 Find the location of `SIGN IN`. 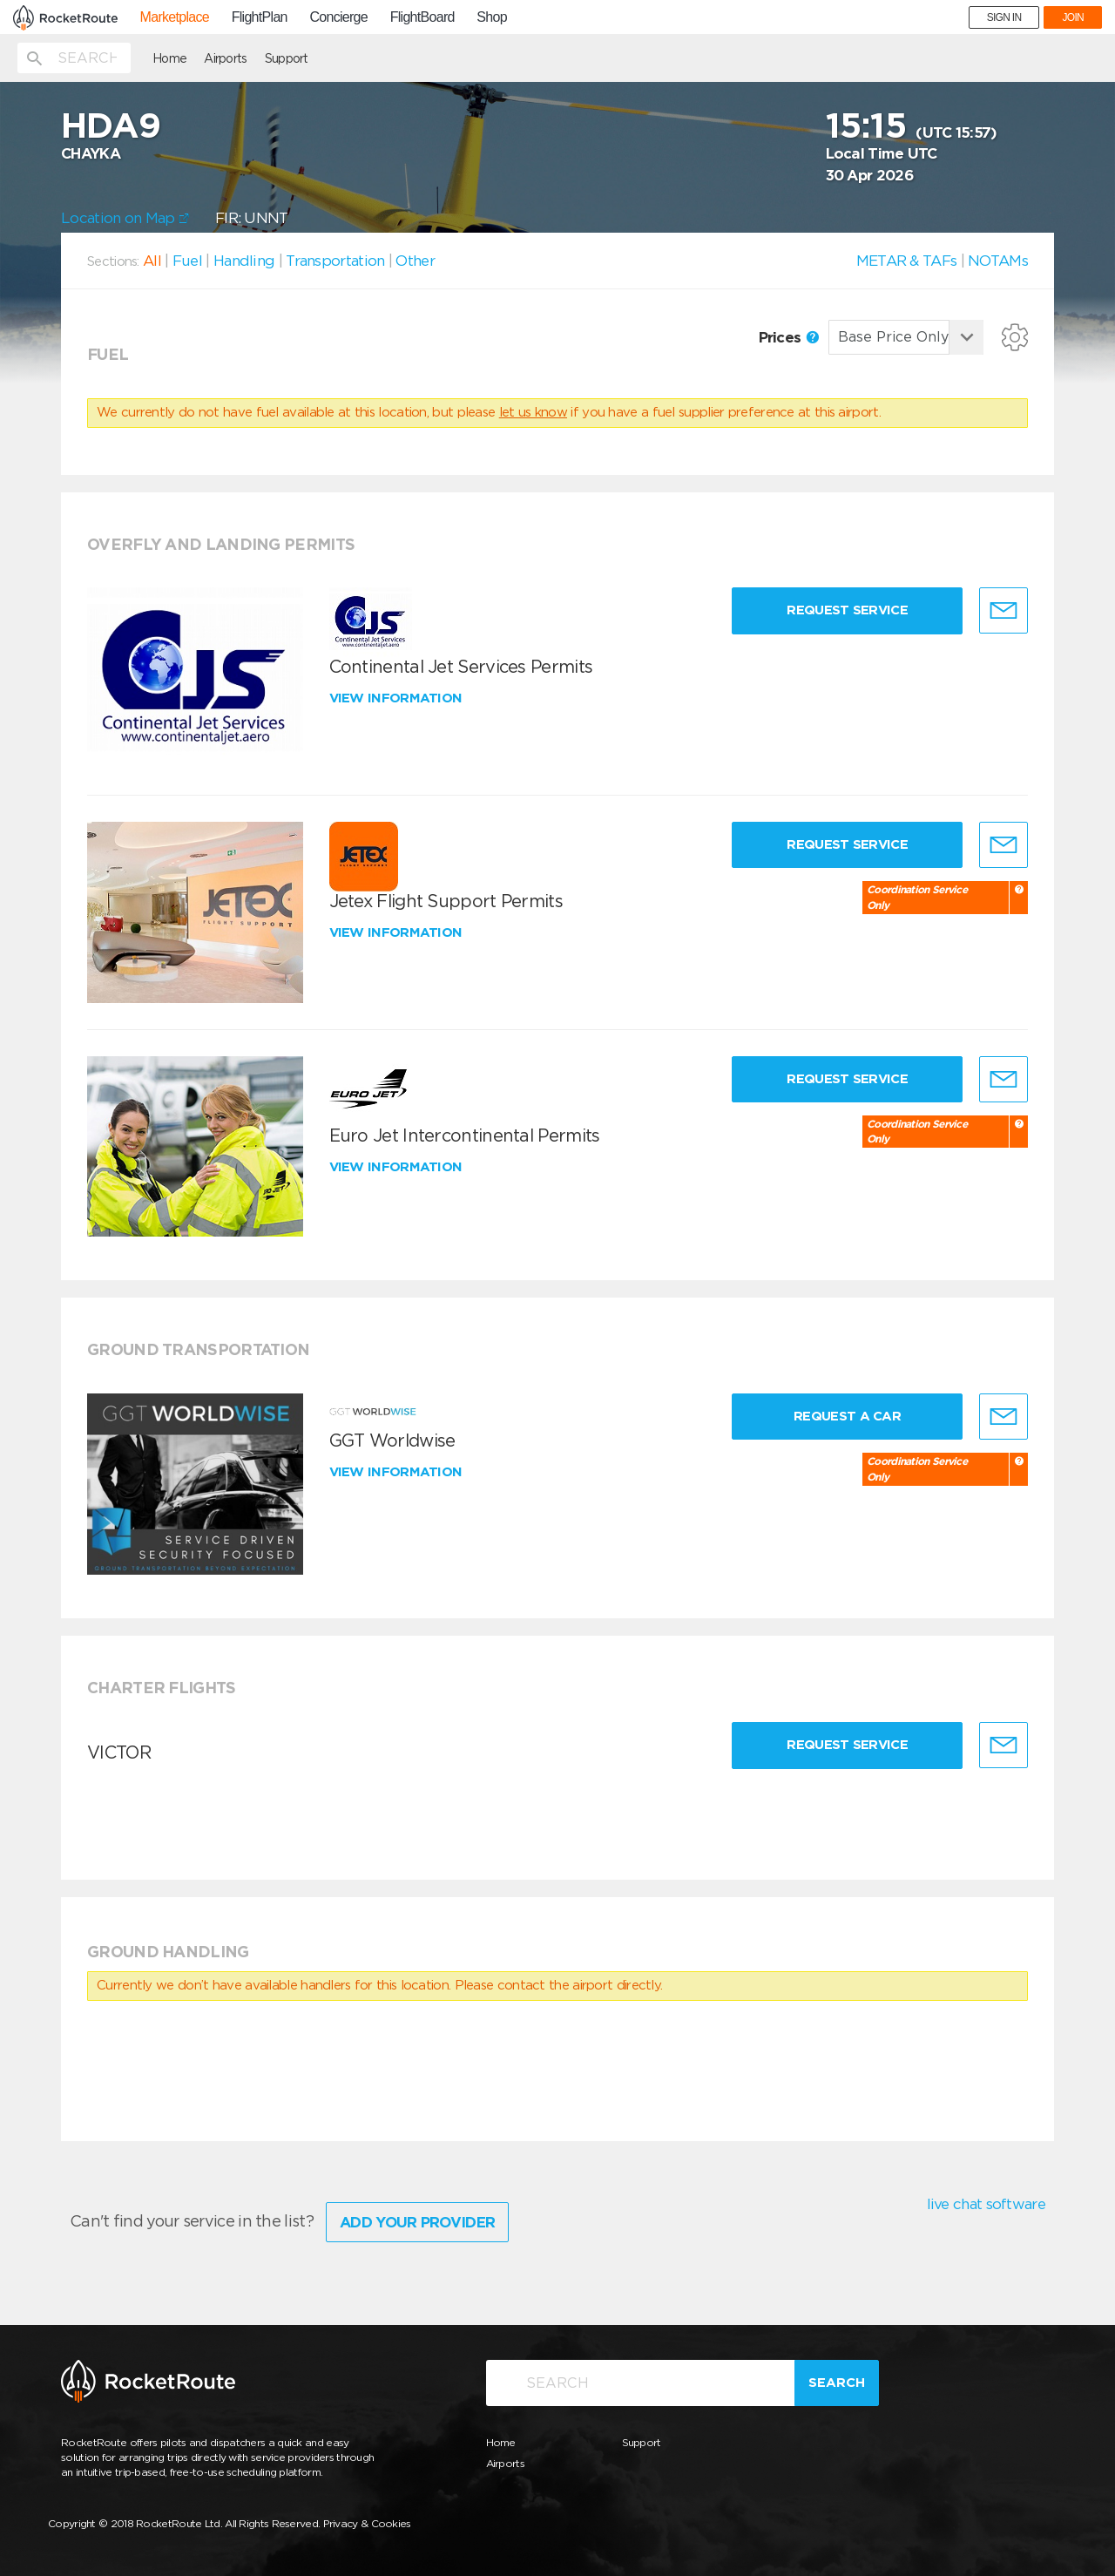

SIGN IN is located at coordinates (1004, 17).